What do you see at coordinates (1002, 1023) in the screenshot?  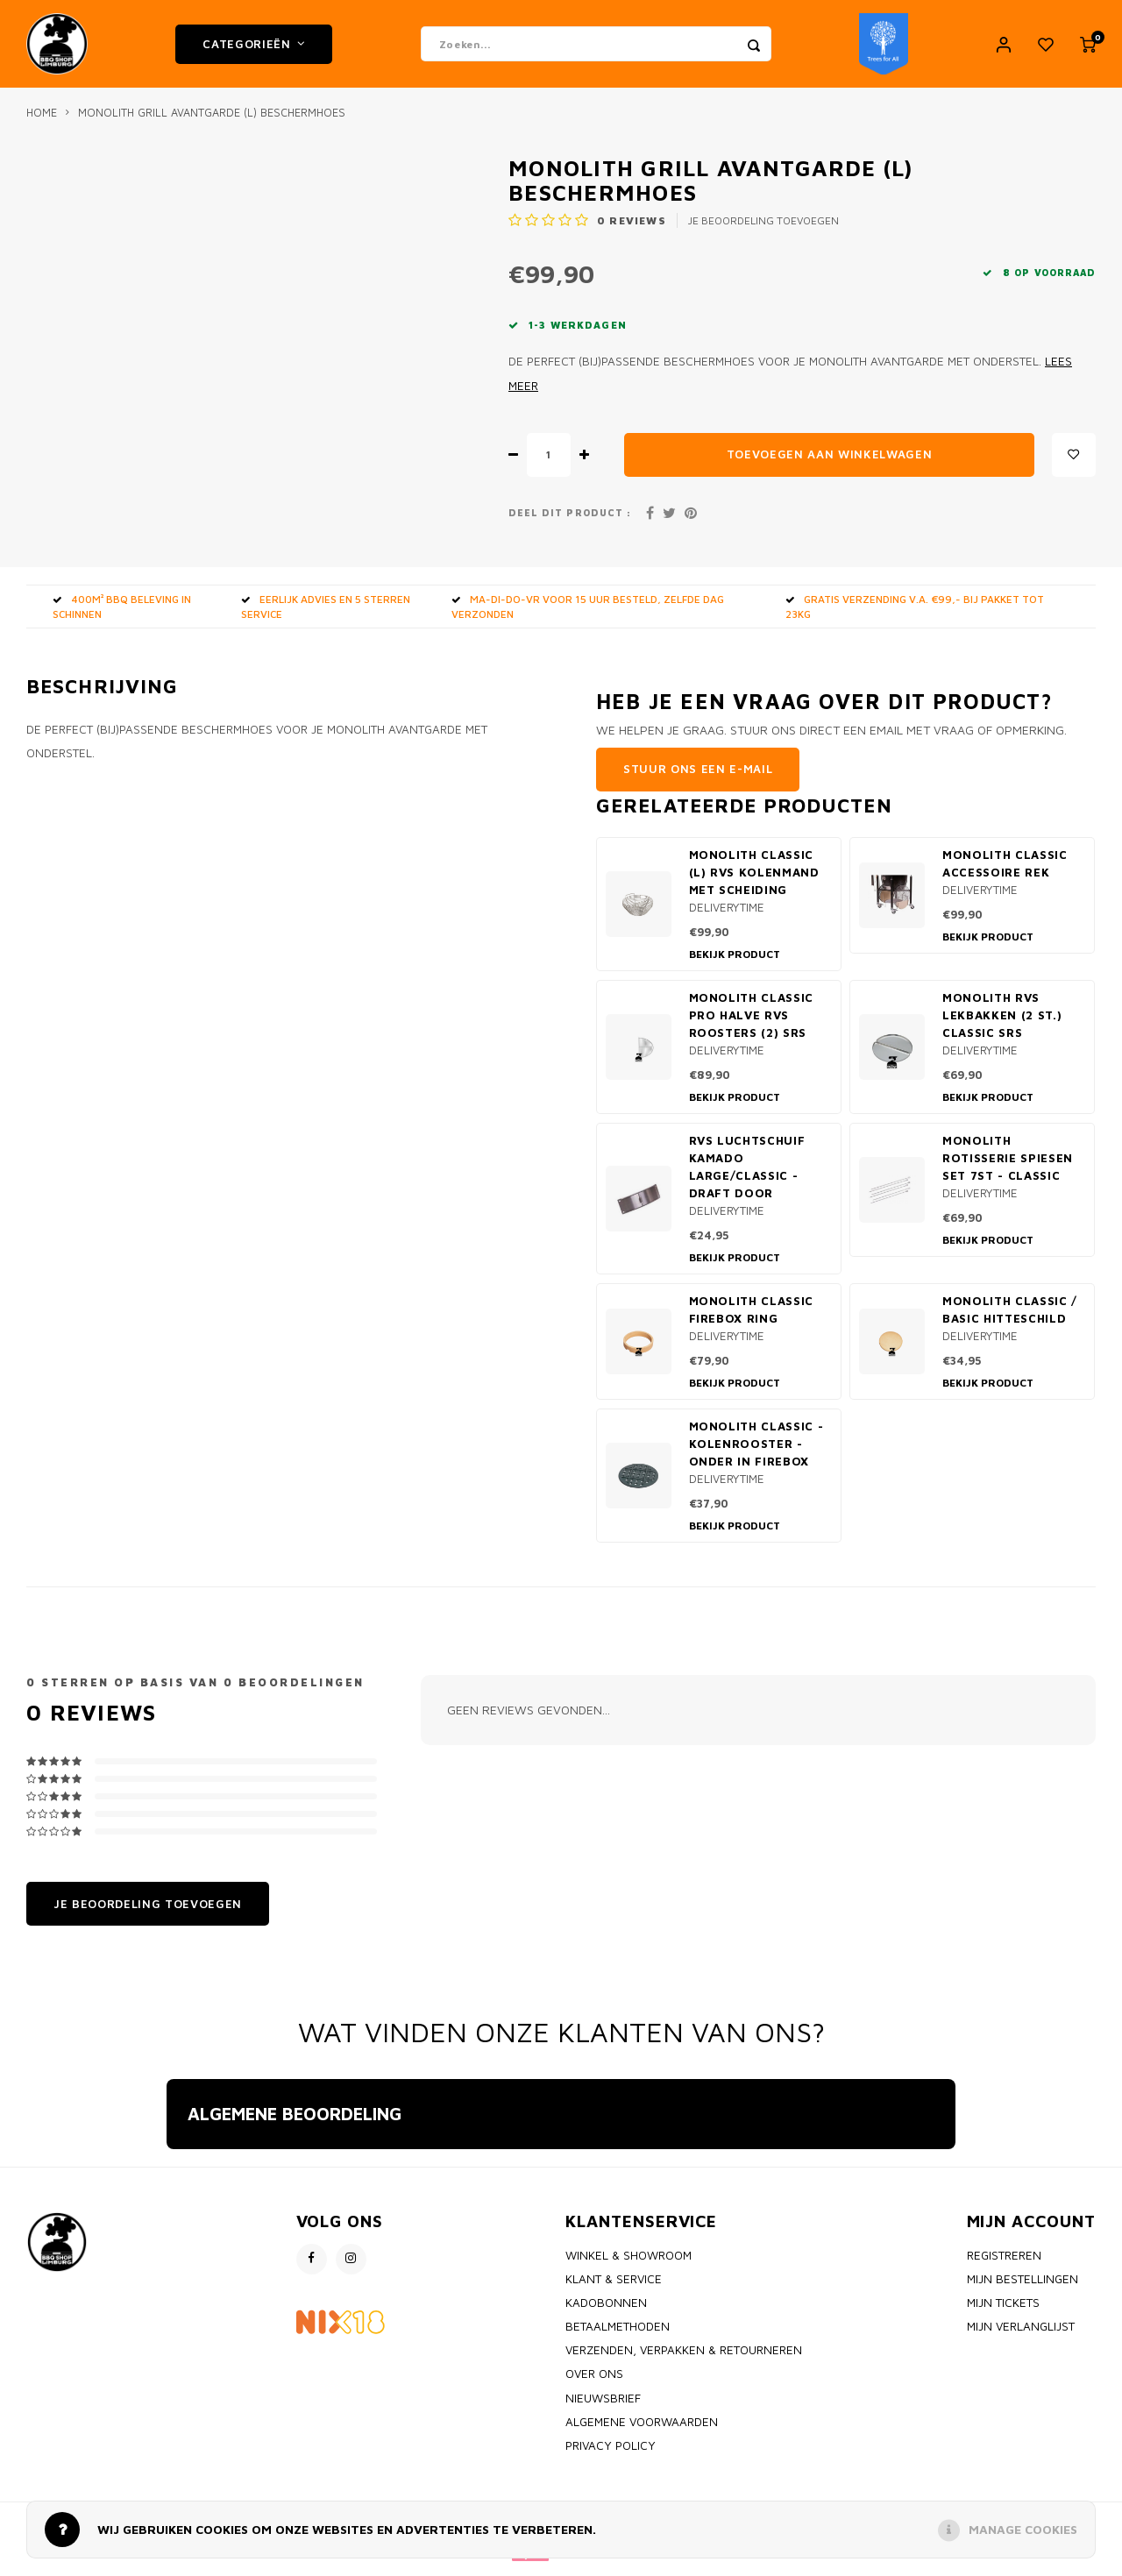 I see `Monolith RVS Lekbakken (2 st.) Classic SRS` at bounding box center [1002, 1023].